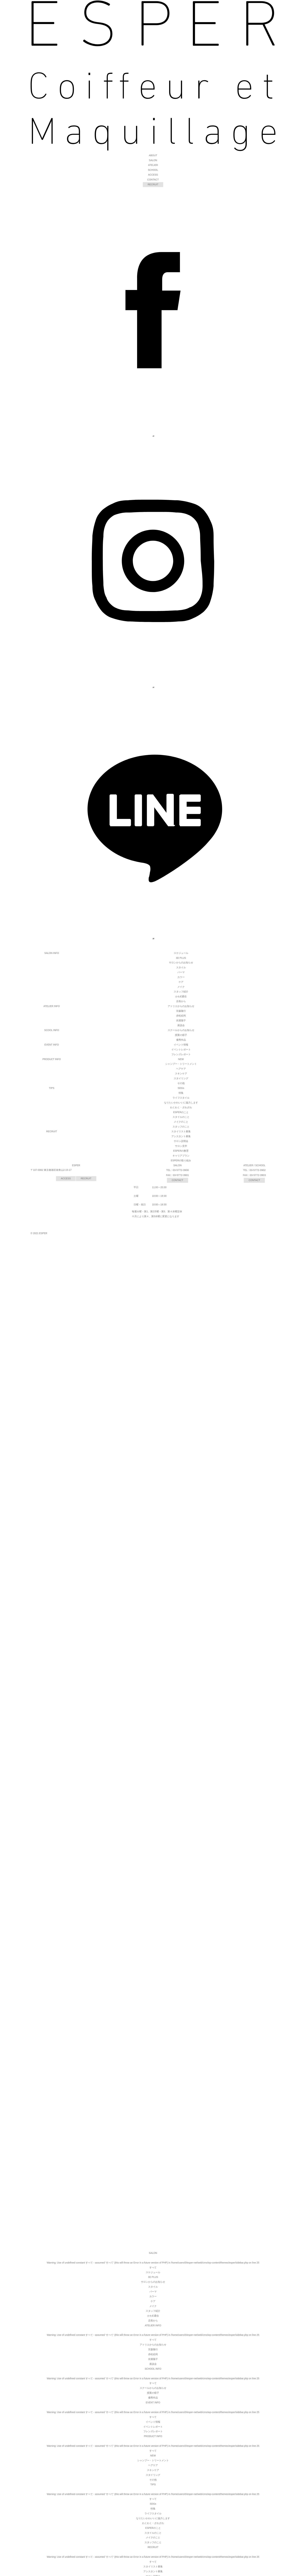 Image resolution: width=306 pixels, height=2576 pixels. I want to click on 授業の様子, so click(181, 1035).